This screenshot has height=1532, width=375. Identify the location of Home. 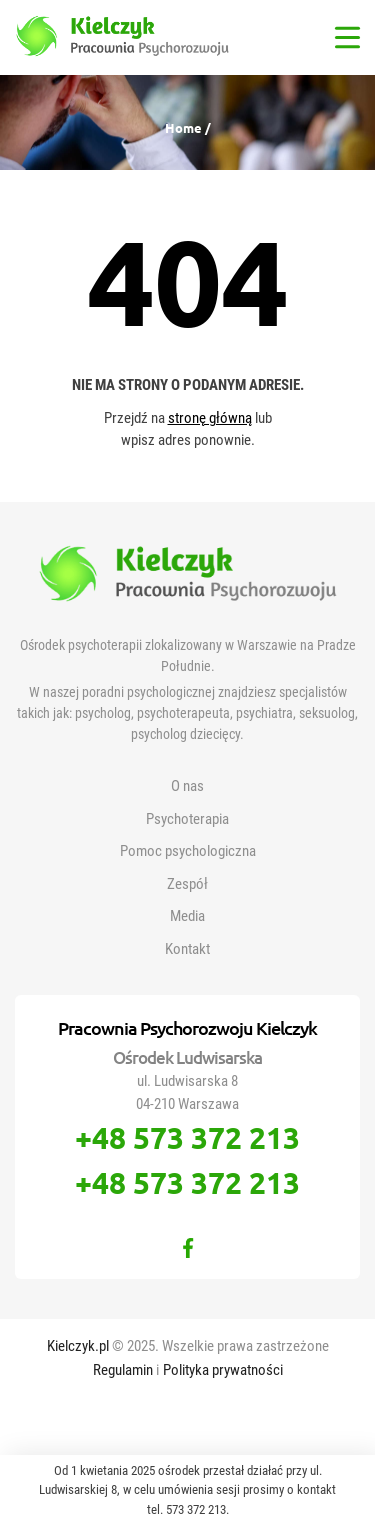
(185, 127).